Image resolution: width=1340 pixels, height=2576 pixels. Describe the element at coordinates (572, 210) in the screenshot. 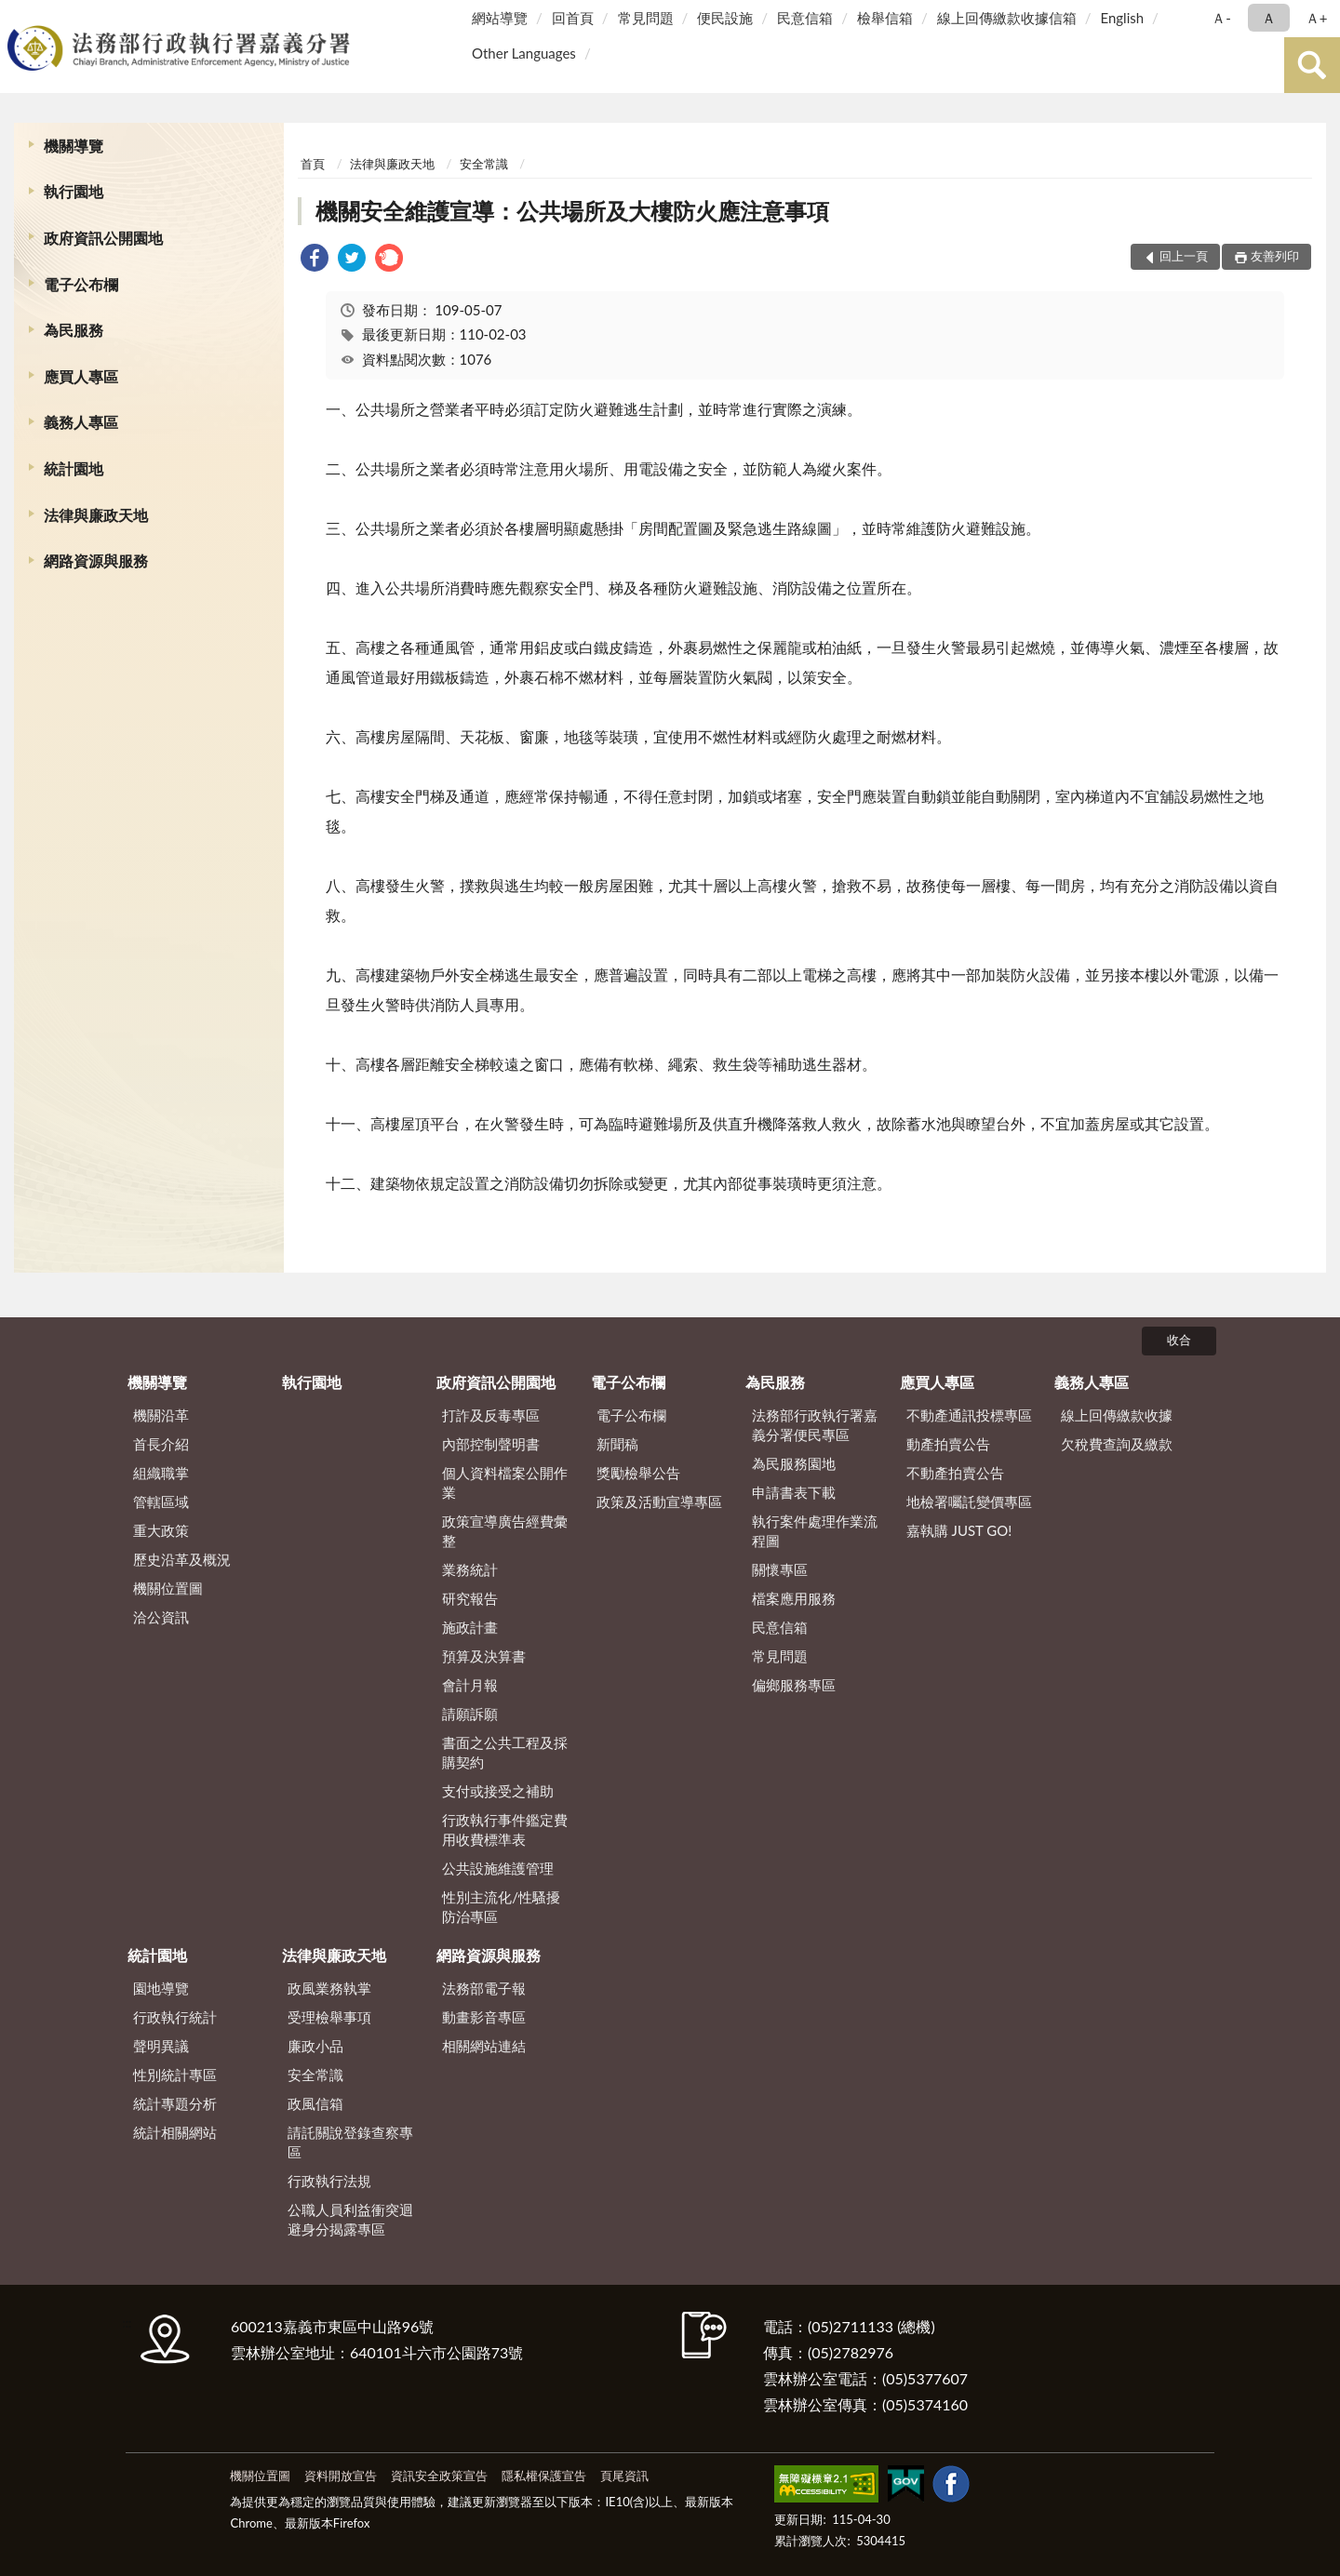

I see `機關安全維護宣導：公共場所及大樓防火應注意事項` at that location.